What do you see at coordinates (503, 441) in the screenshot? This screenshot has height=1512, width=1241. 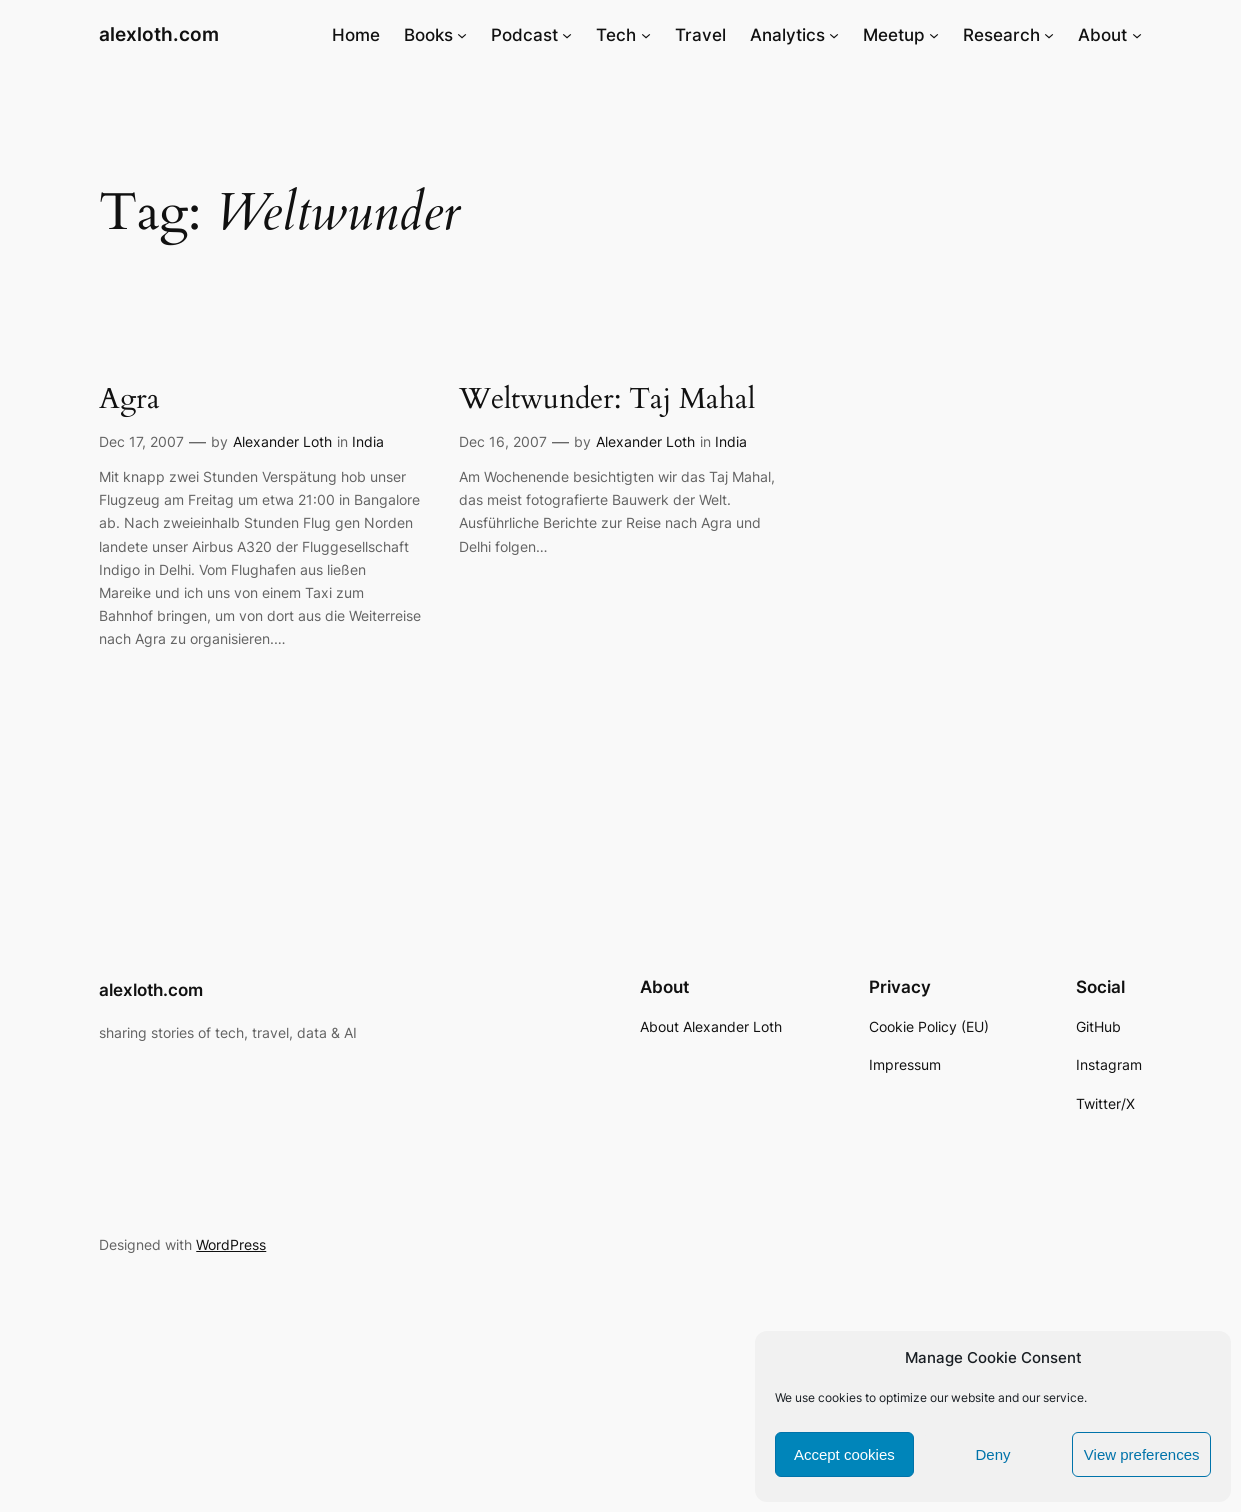 I see `Dec 16, 2007` at bounding box center [503, 441].